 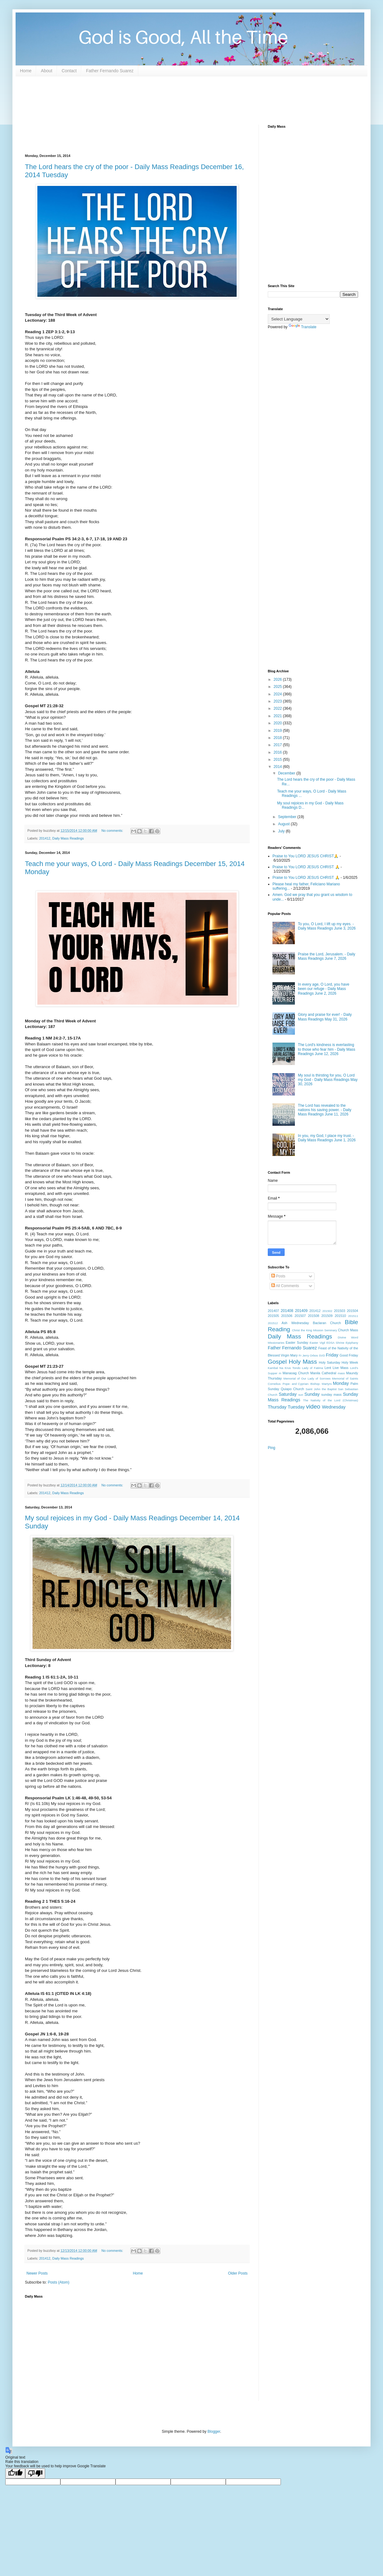 What do you see at coordinates (332, 1354) in the screenshot?
I see `Friday` at bounding box center [332, 1354].